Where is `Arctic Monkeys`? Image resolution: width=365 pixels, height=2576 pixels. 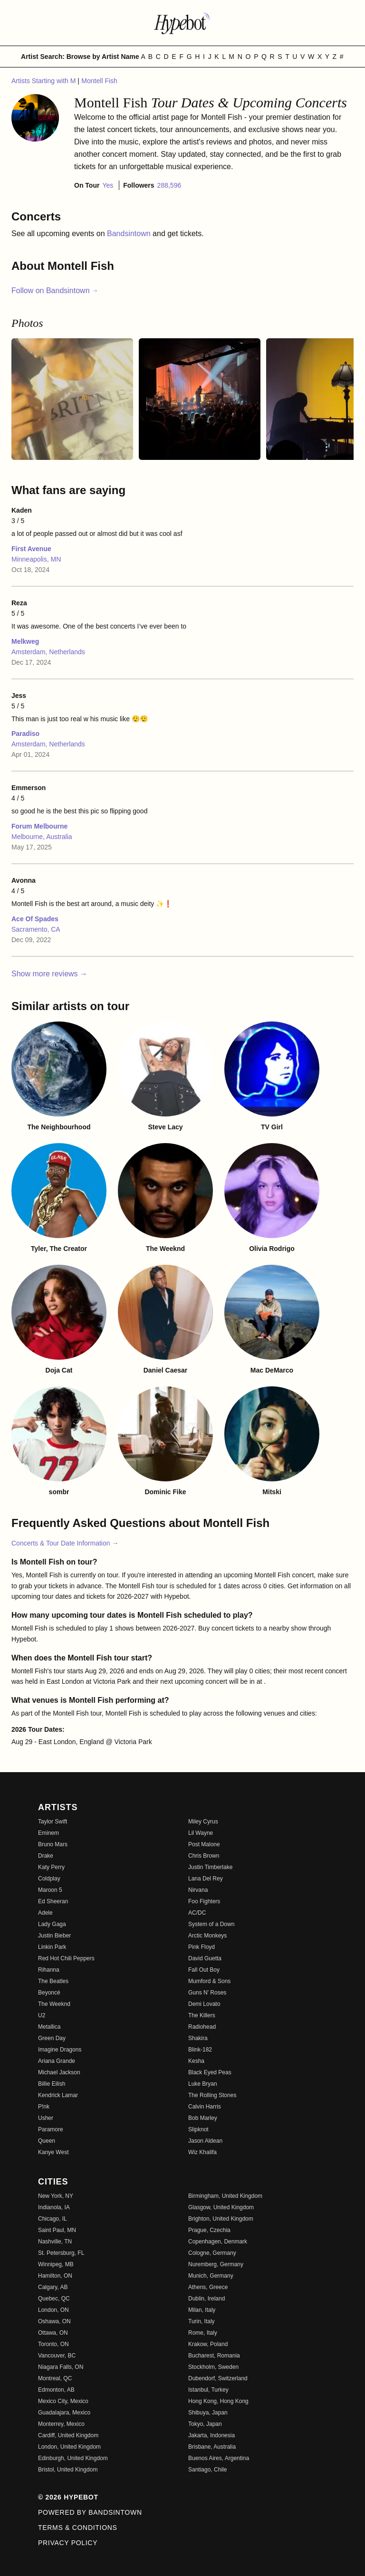
Arctic Monkeys is located at coordinates (207, 1935).